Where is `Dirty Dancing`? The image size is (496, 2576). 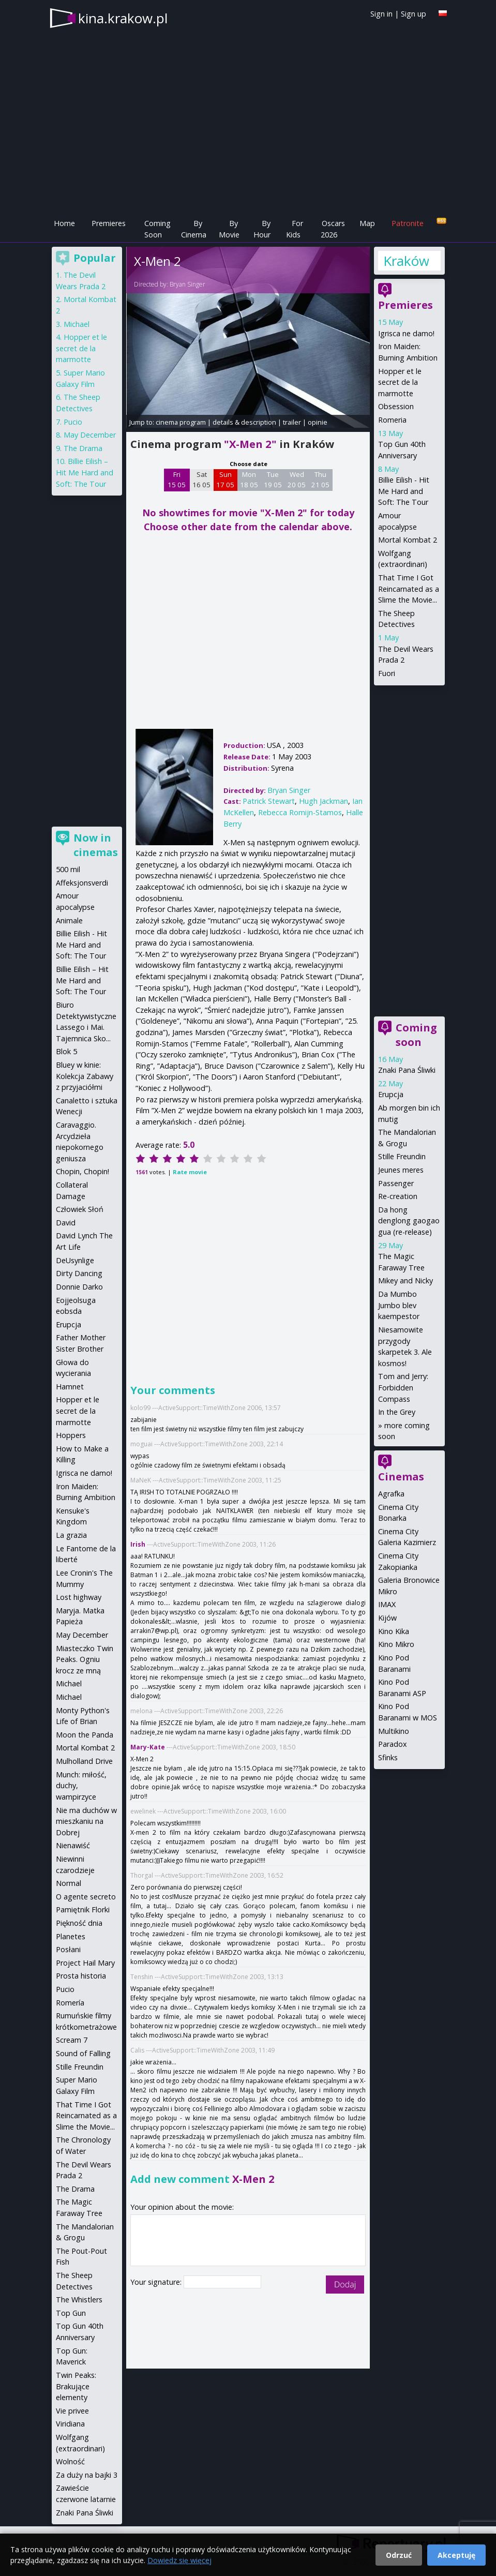 Dirty Dancing is located at coordinates (79, 1273).